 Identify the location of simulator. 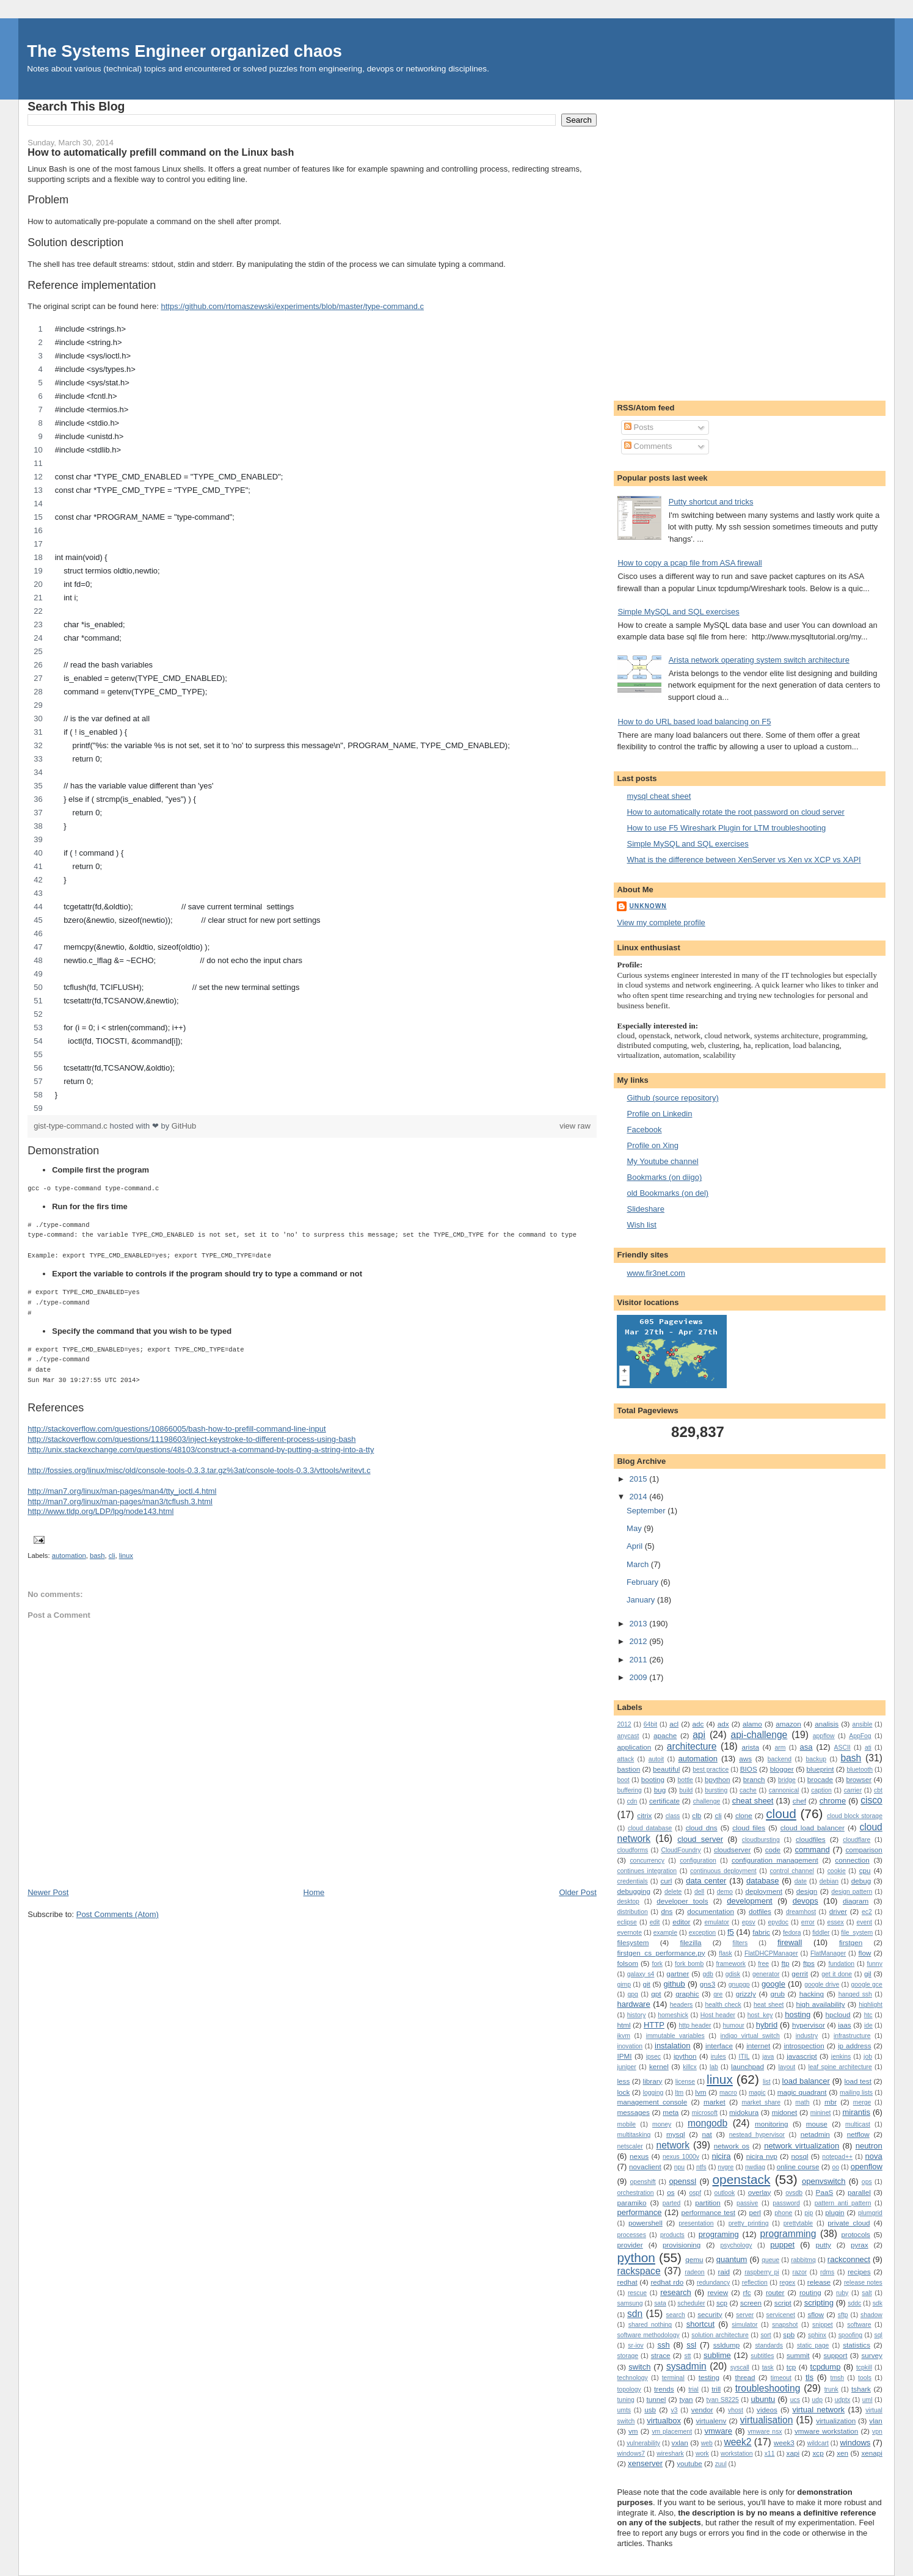
(744, 2324).